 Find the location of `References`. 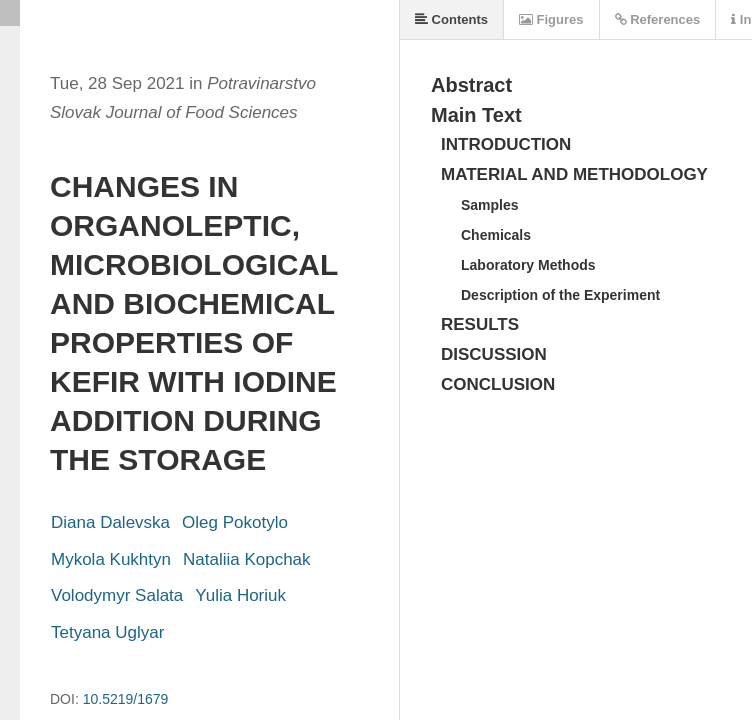

References is located at coordinates (658, 19).